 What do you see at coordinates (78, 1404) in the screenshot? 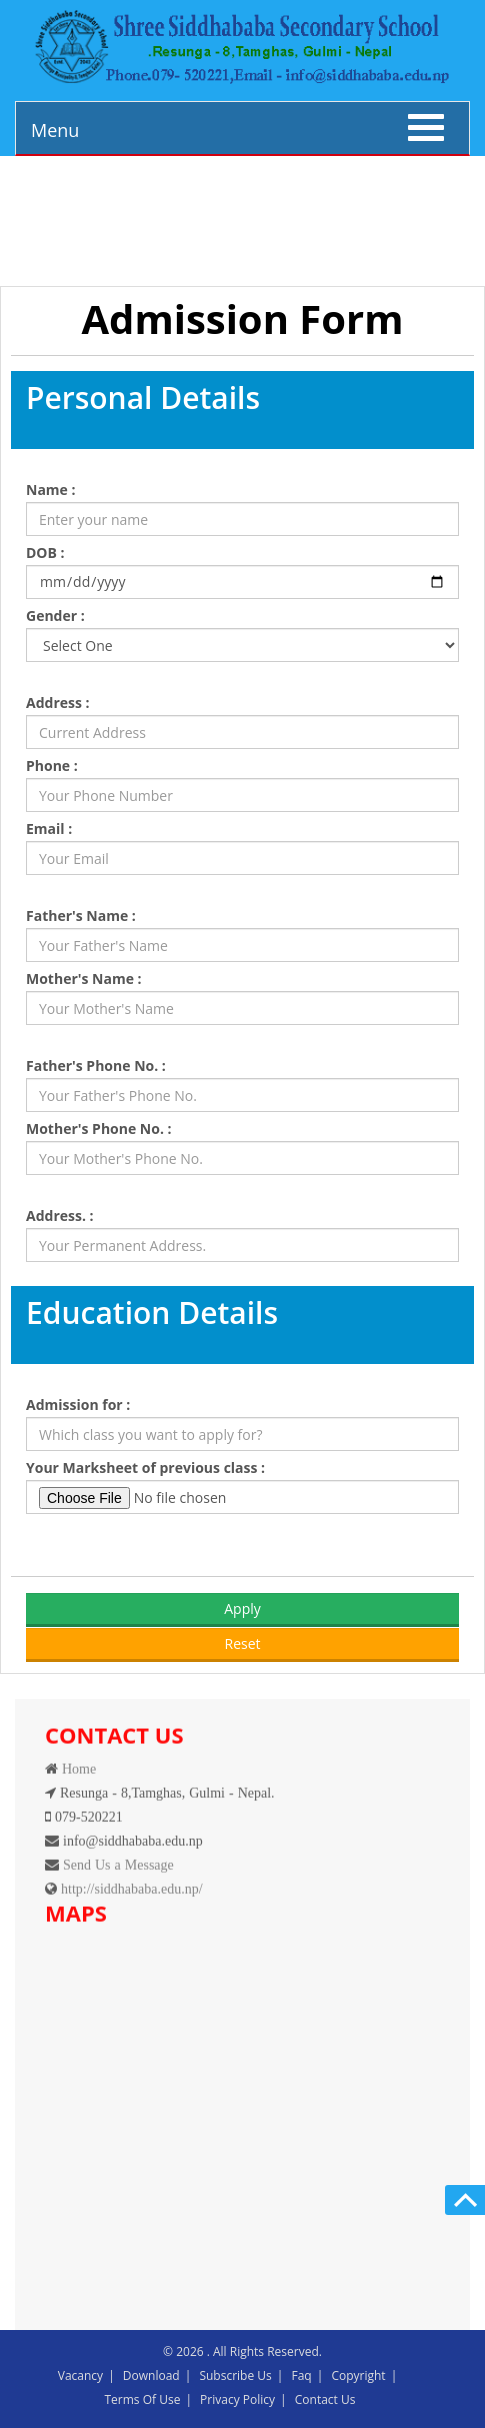
I see `Admission for :` at bounding box center [78, 1404].